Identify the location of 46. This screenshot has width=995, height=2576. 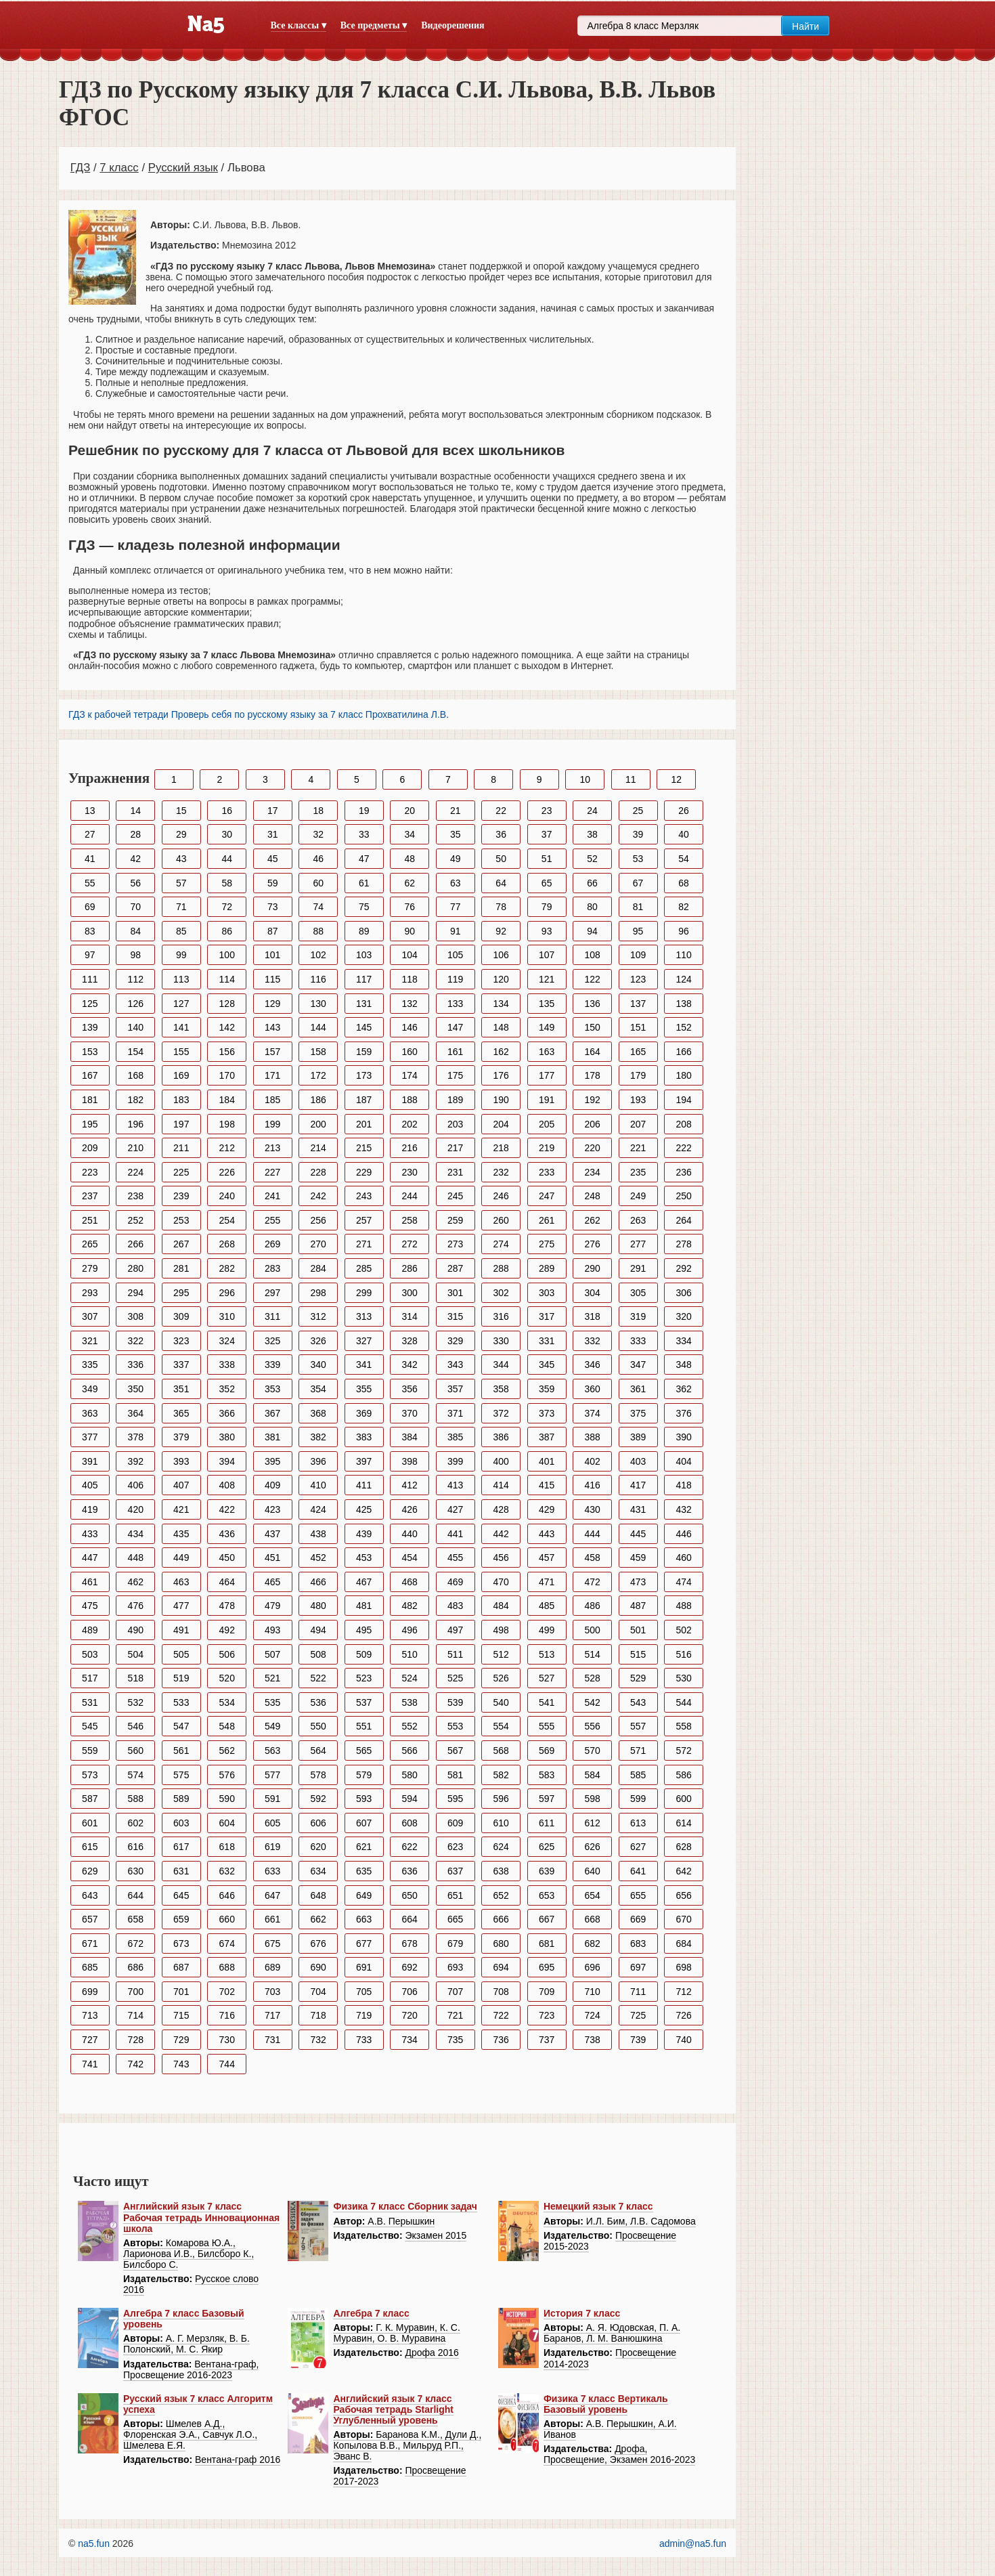
(318, 858).